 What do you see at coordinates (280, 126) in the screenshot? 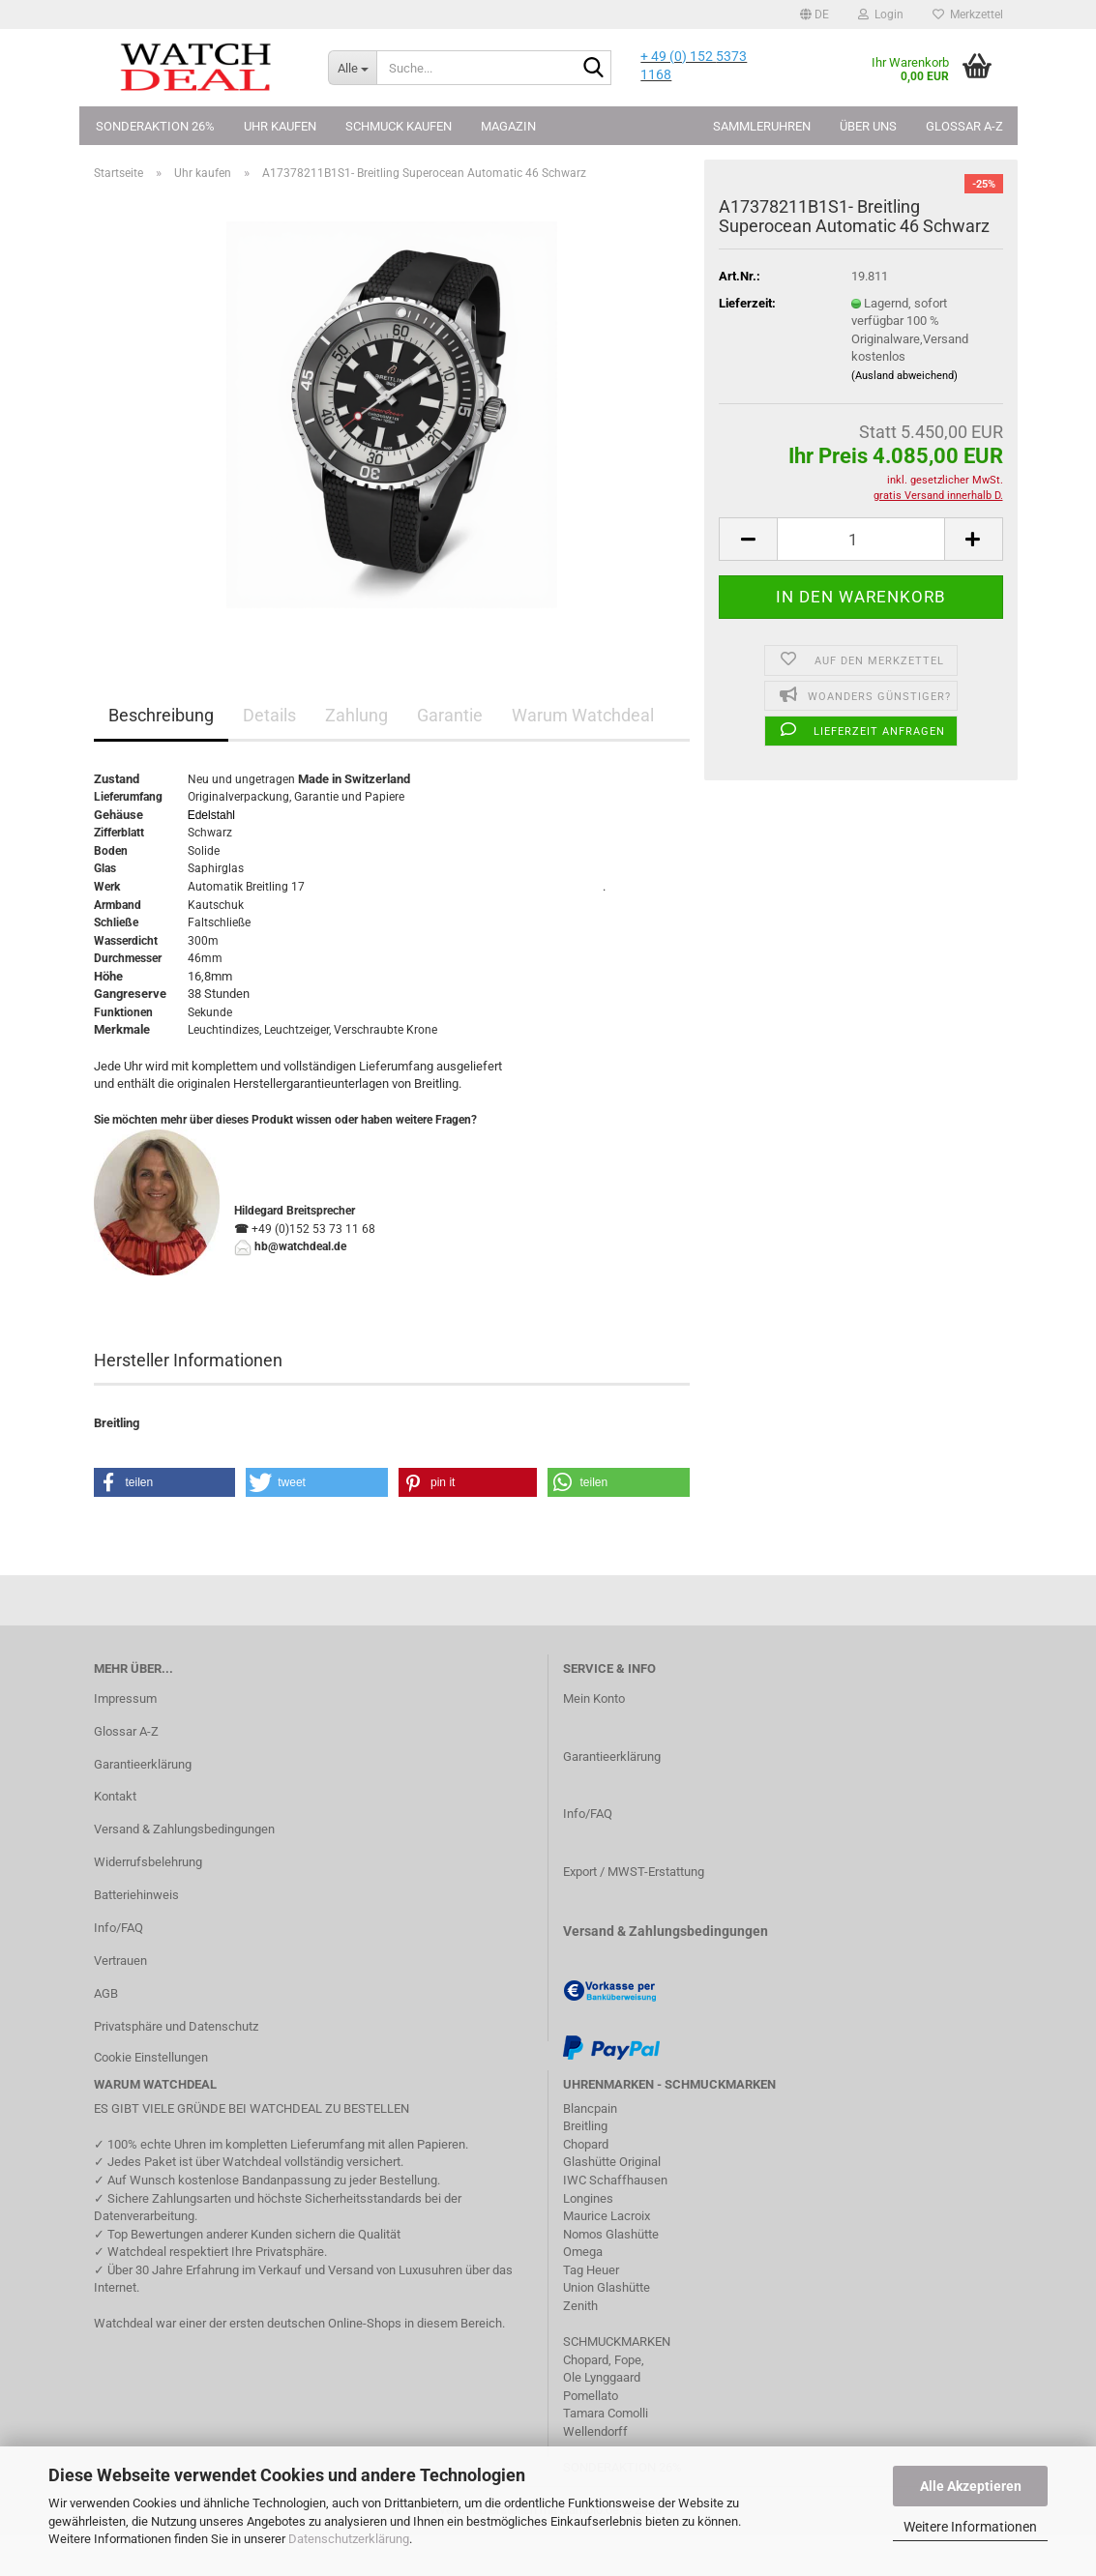
I see `Uhr kaufen` at bounding box center [280, 126].